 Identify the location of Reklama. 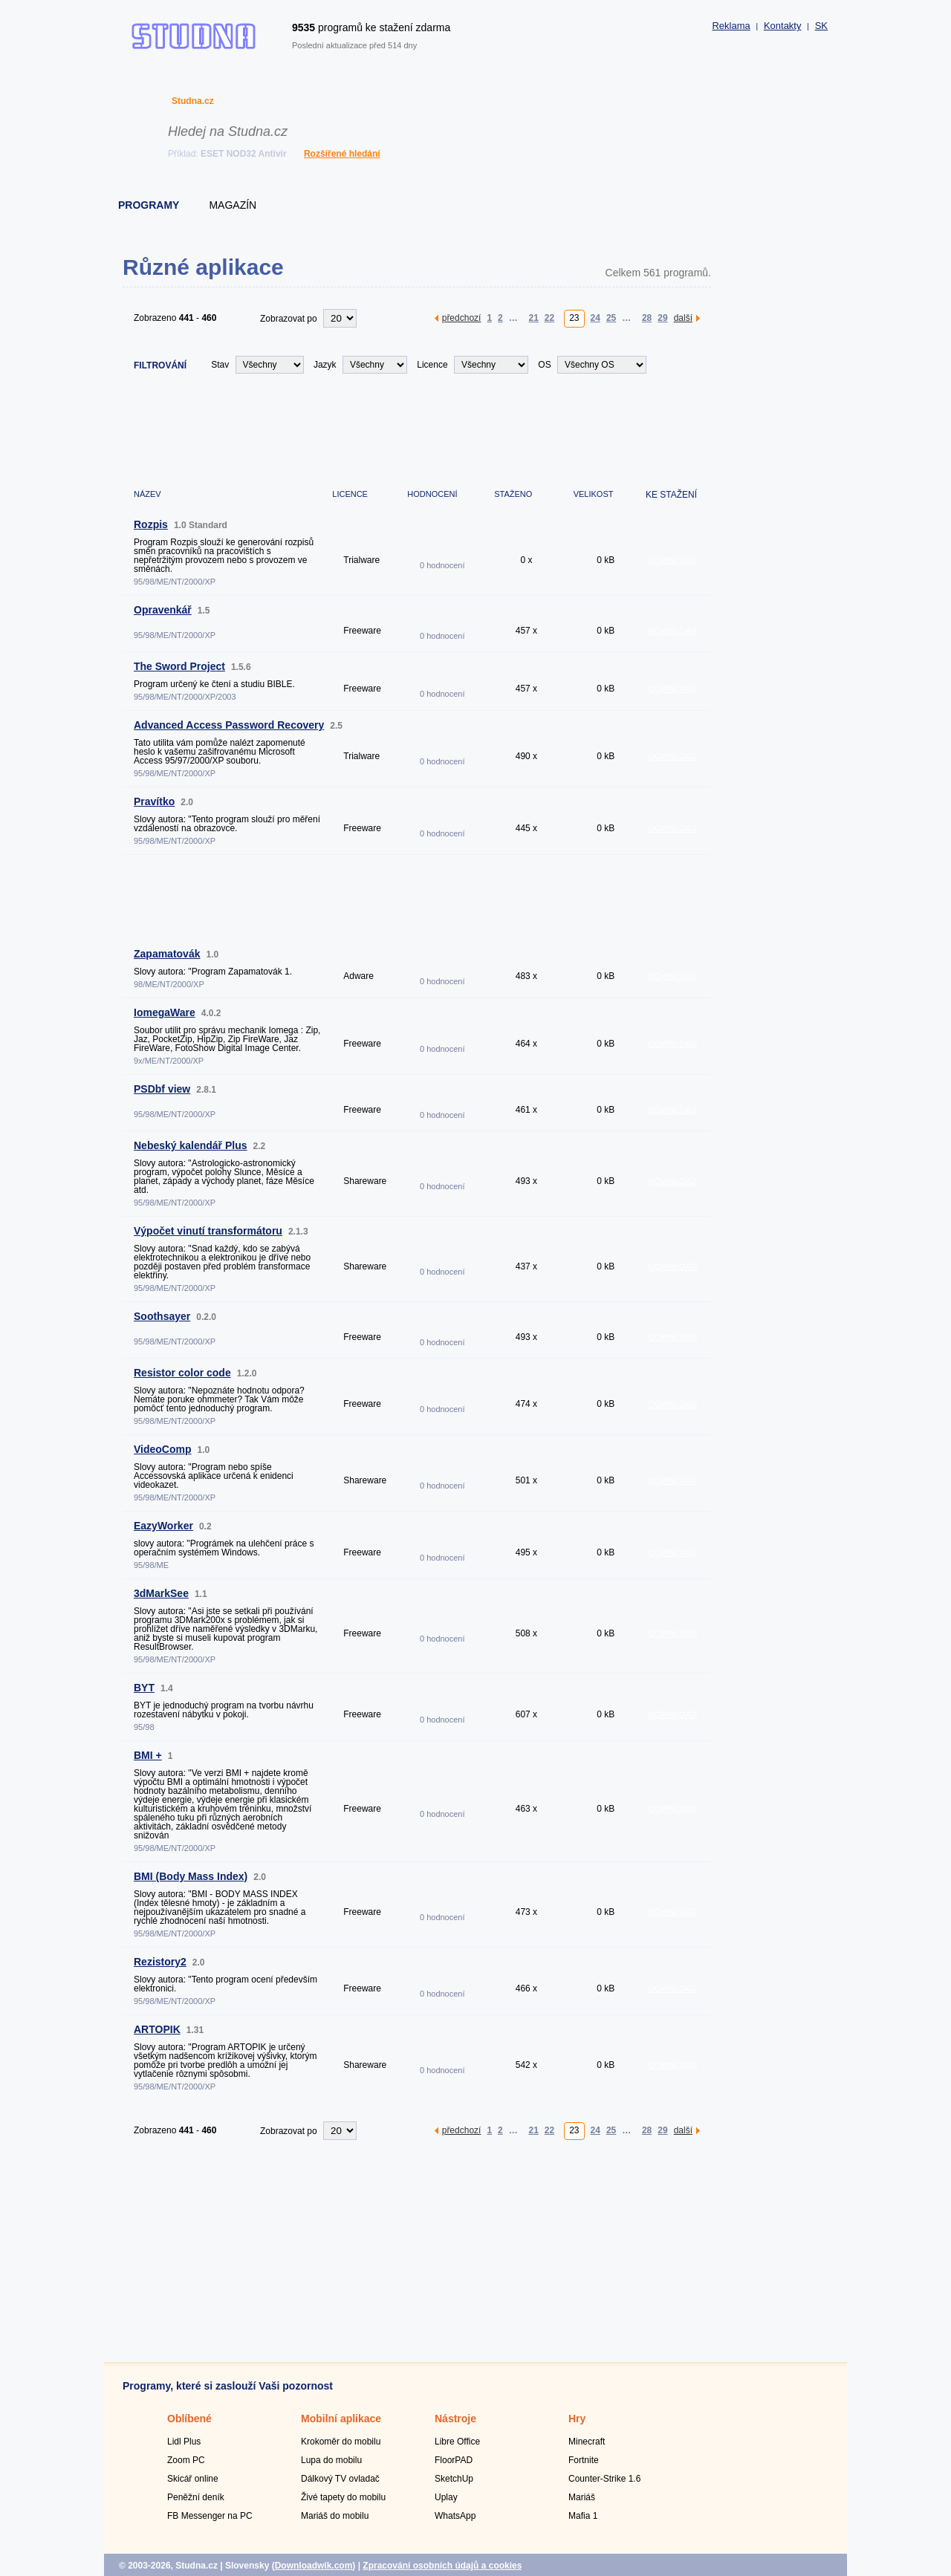
(731, 25).